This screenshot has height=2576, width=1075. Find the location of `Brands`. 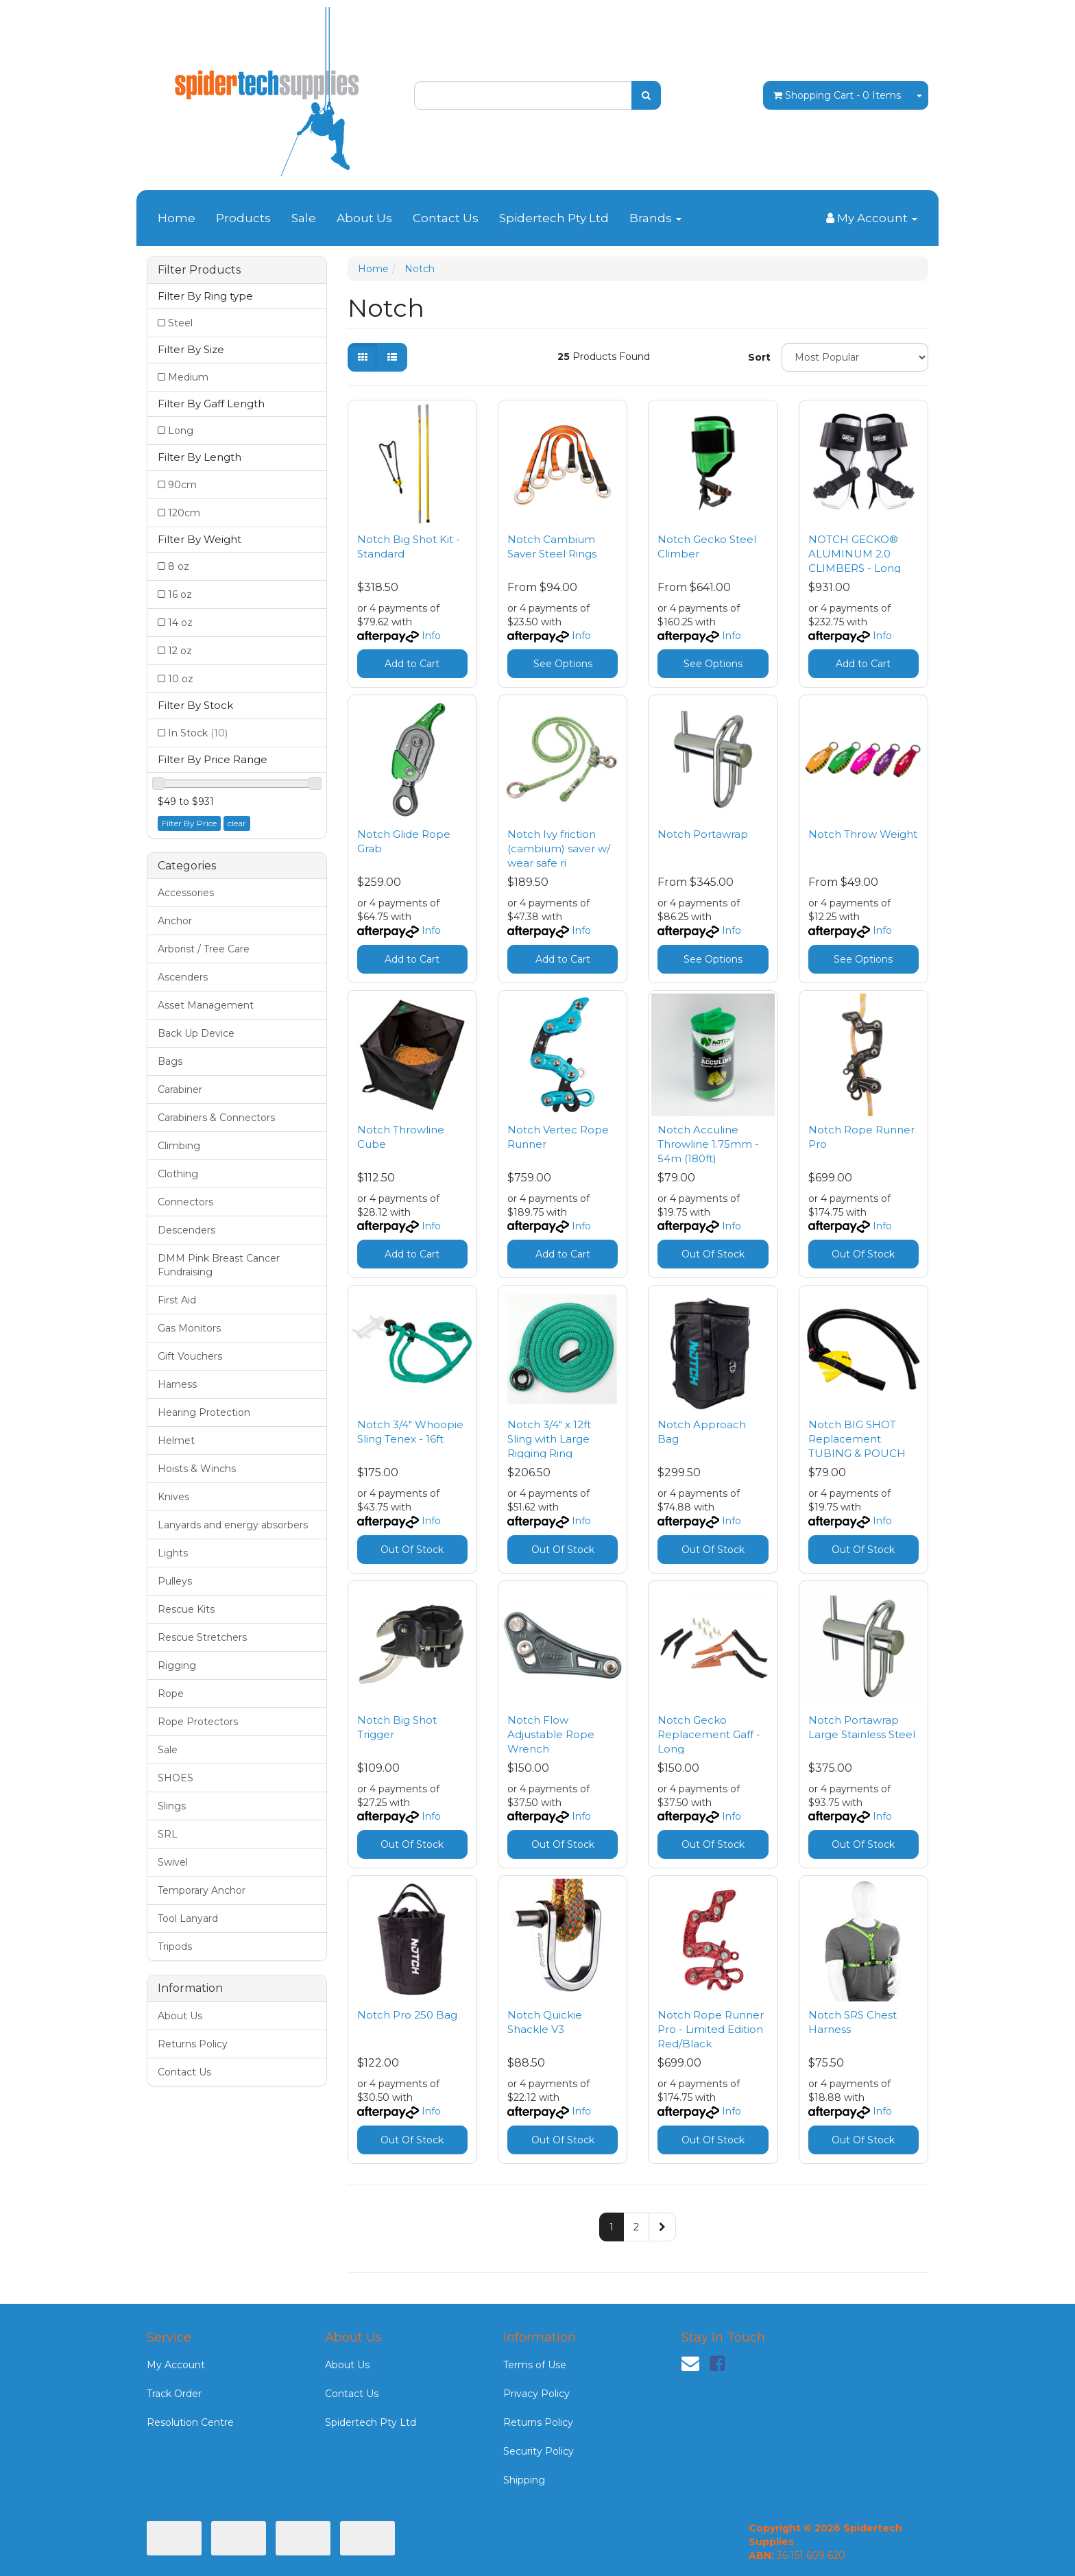

Brands is located at coordinates (655, 218).